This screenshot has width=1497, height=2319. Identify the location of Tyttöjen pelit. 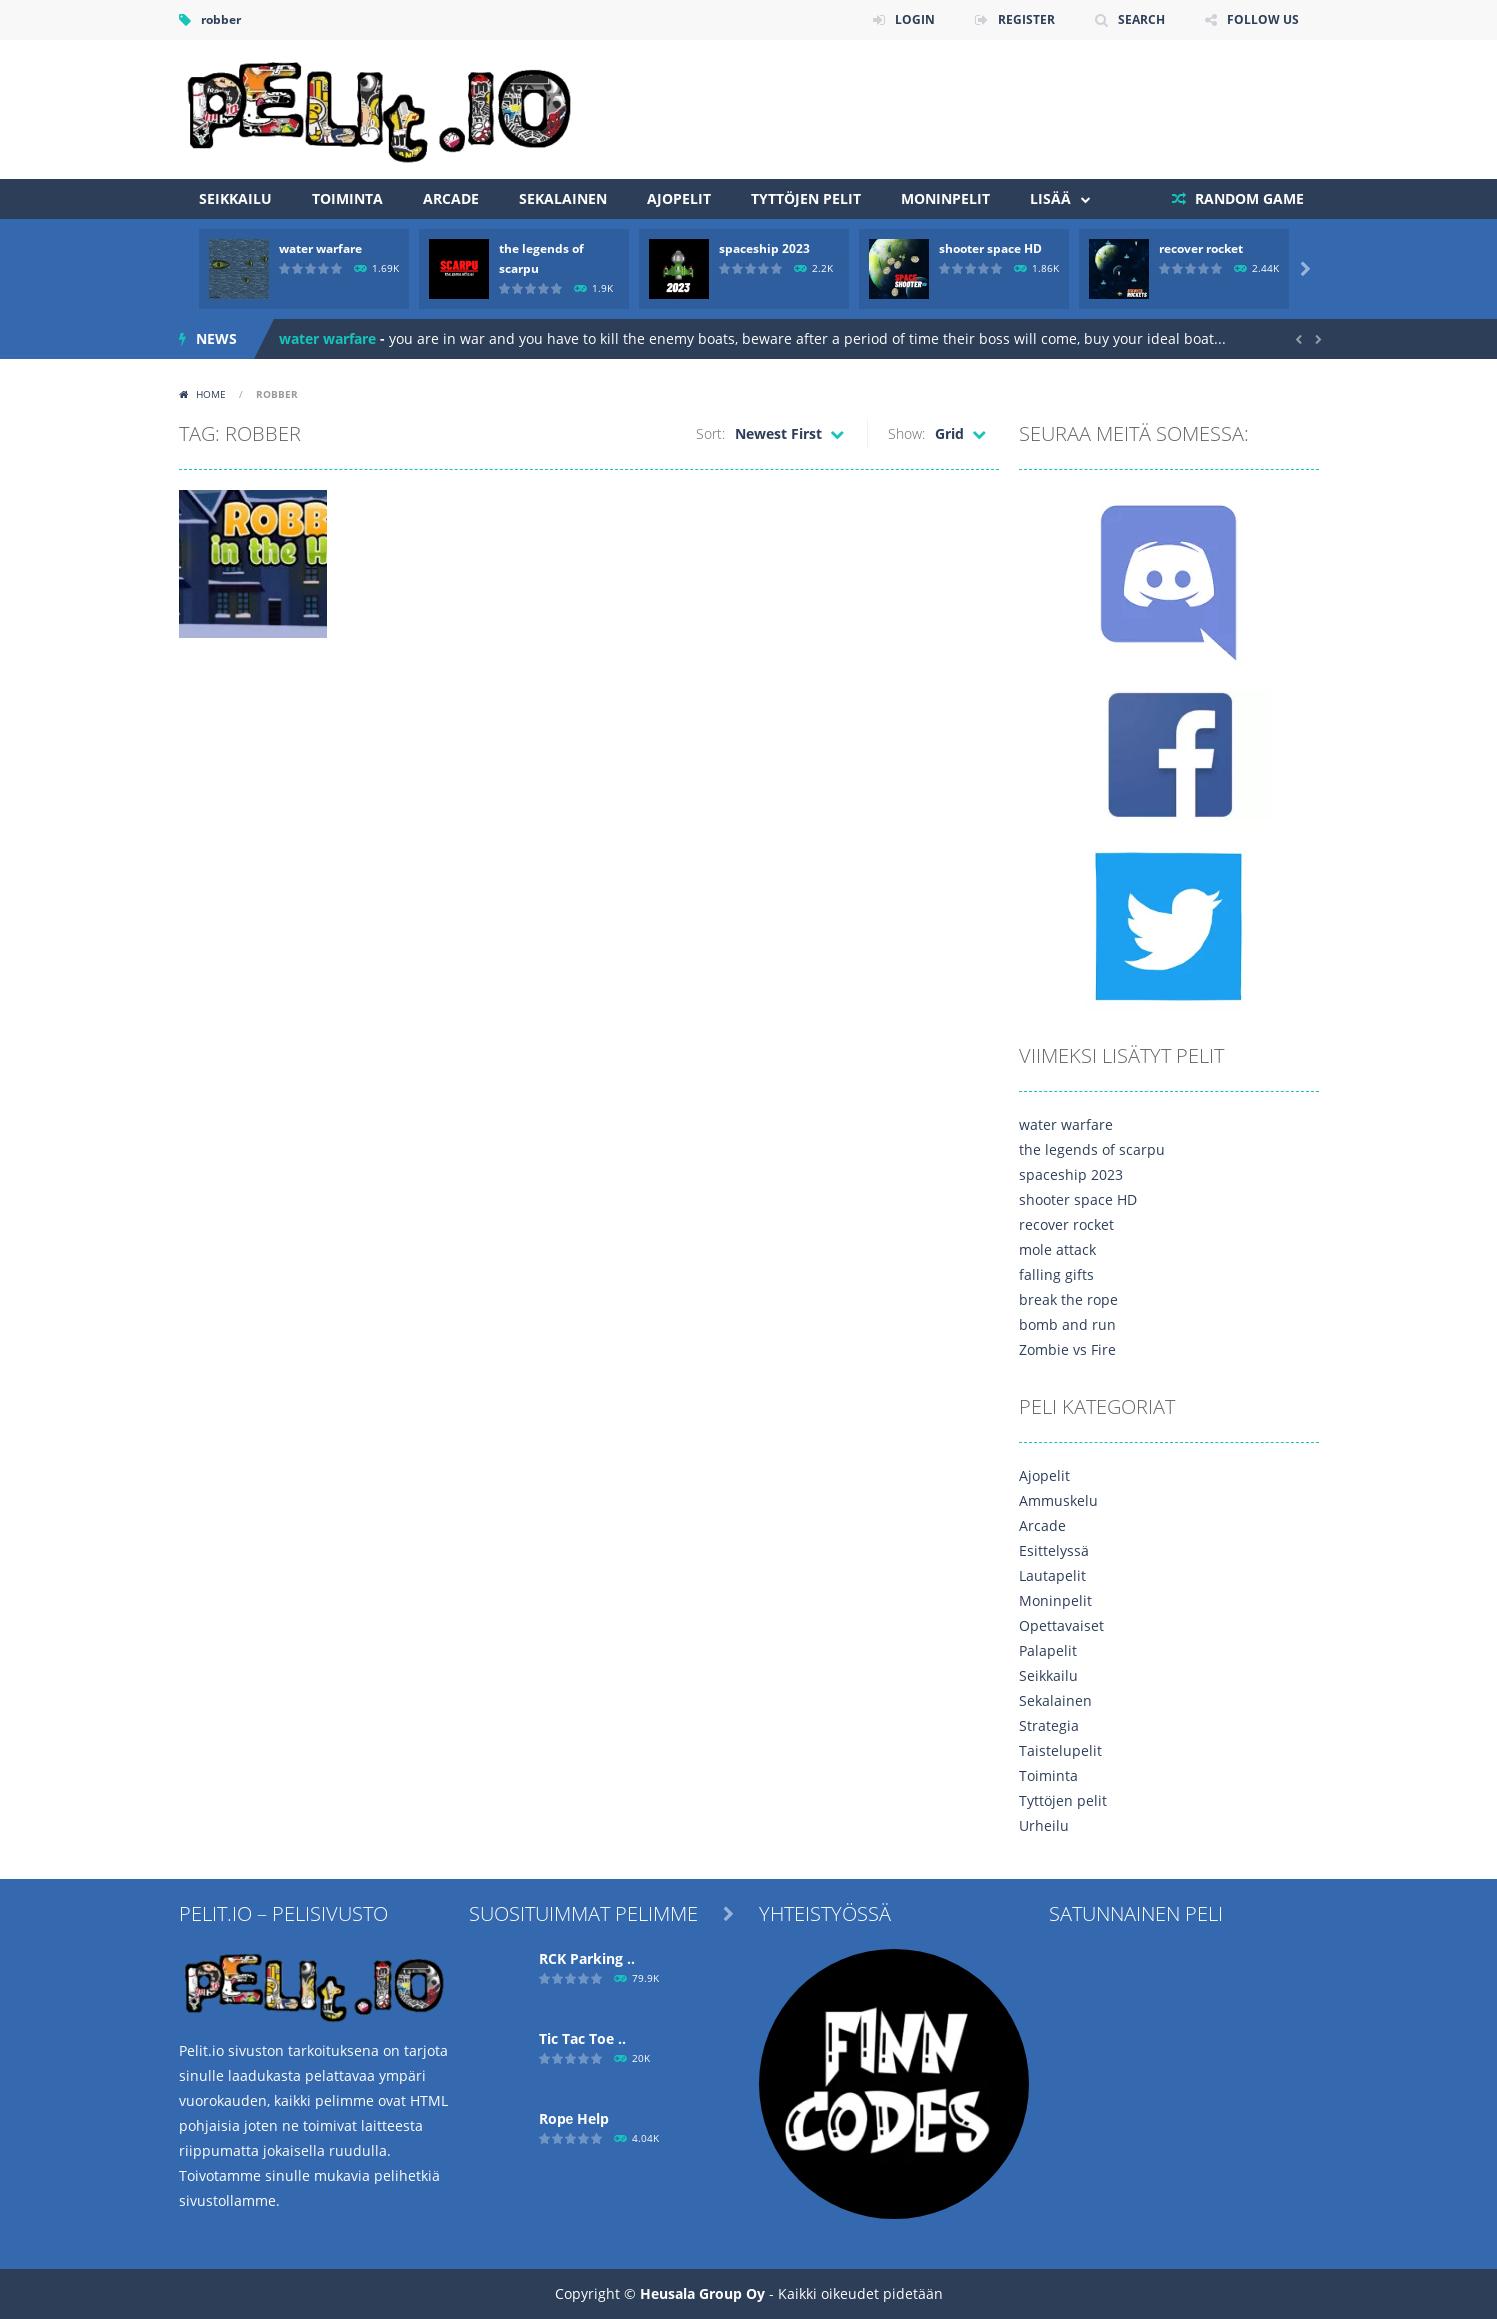
(806, 198).